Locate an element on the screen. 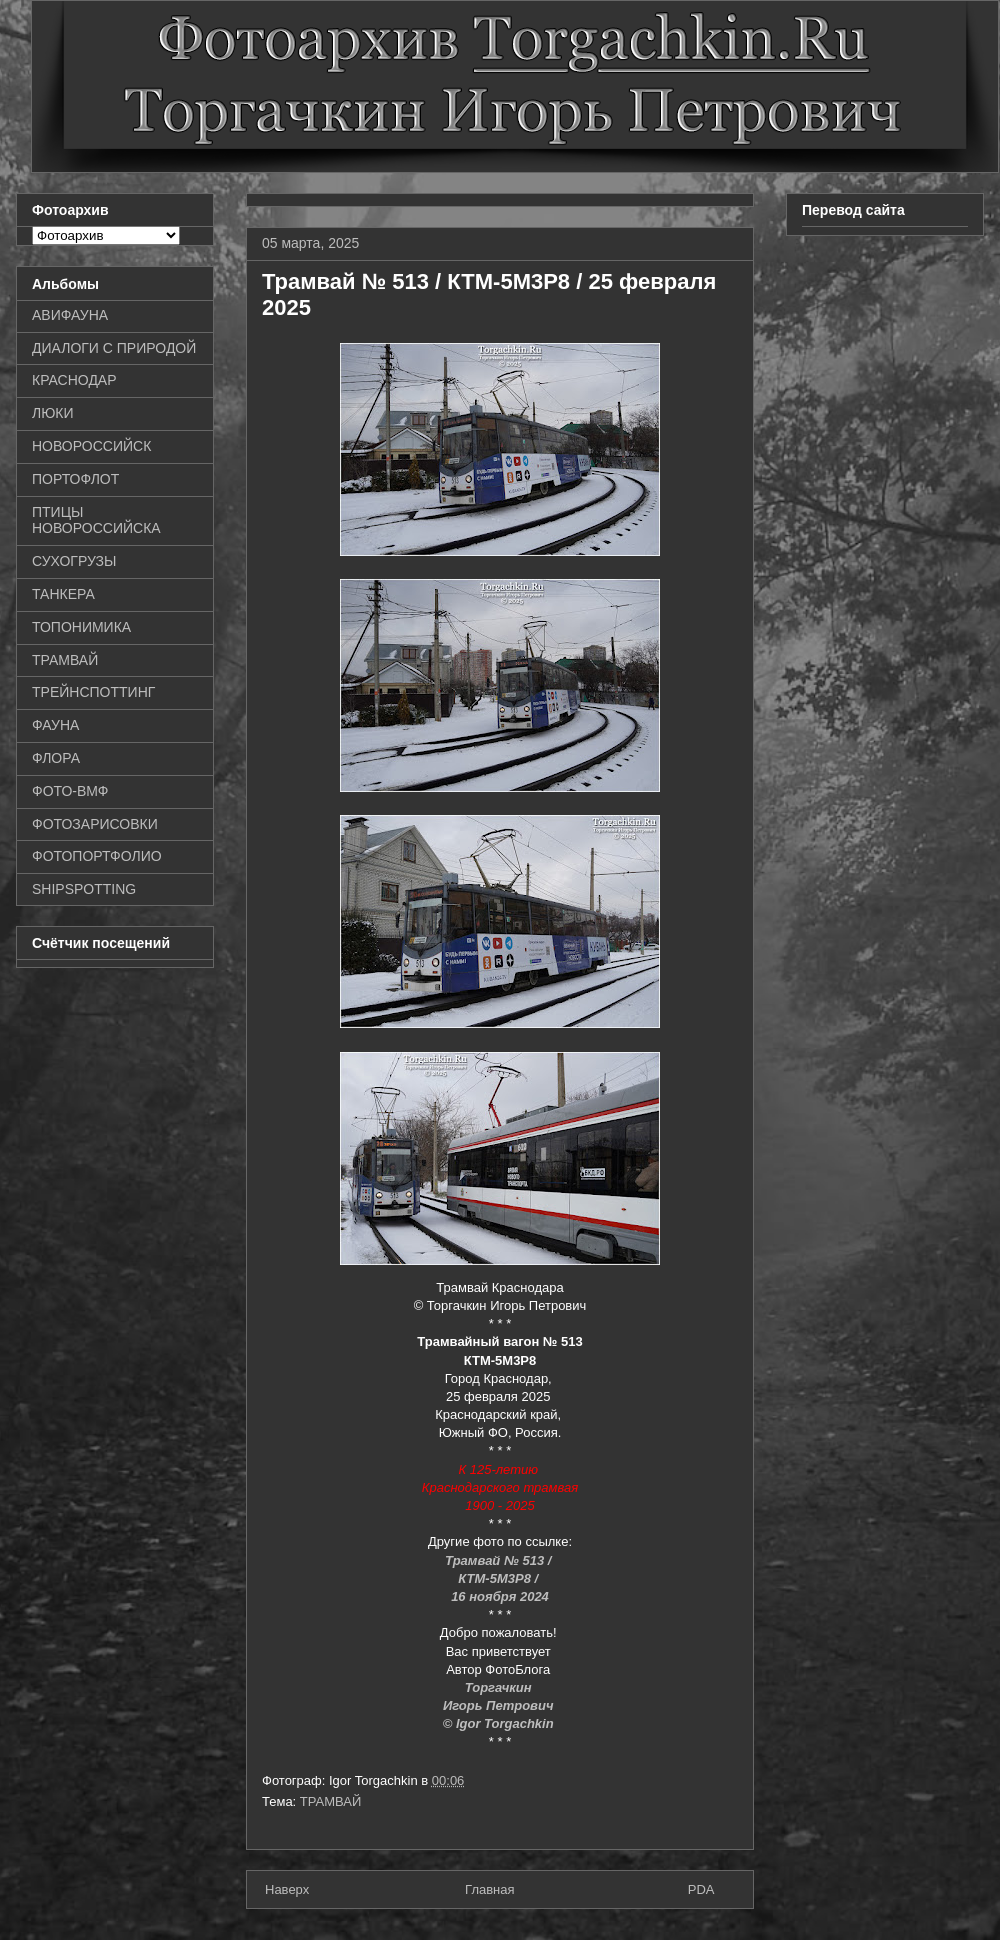  SHIPSPOTTING is located at coordinates (84, 889).